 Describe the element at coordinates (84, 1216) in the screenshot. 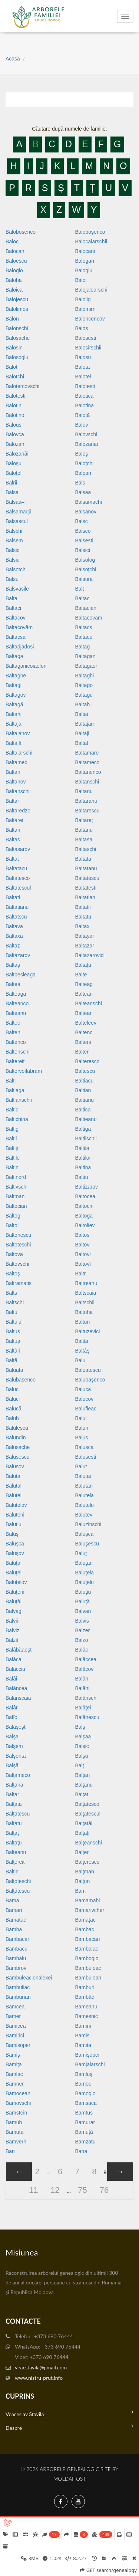

I see `Baltoga` at that location.